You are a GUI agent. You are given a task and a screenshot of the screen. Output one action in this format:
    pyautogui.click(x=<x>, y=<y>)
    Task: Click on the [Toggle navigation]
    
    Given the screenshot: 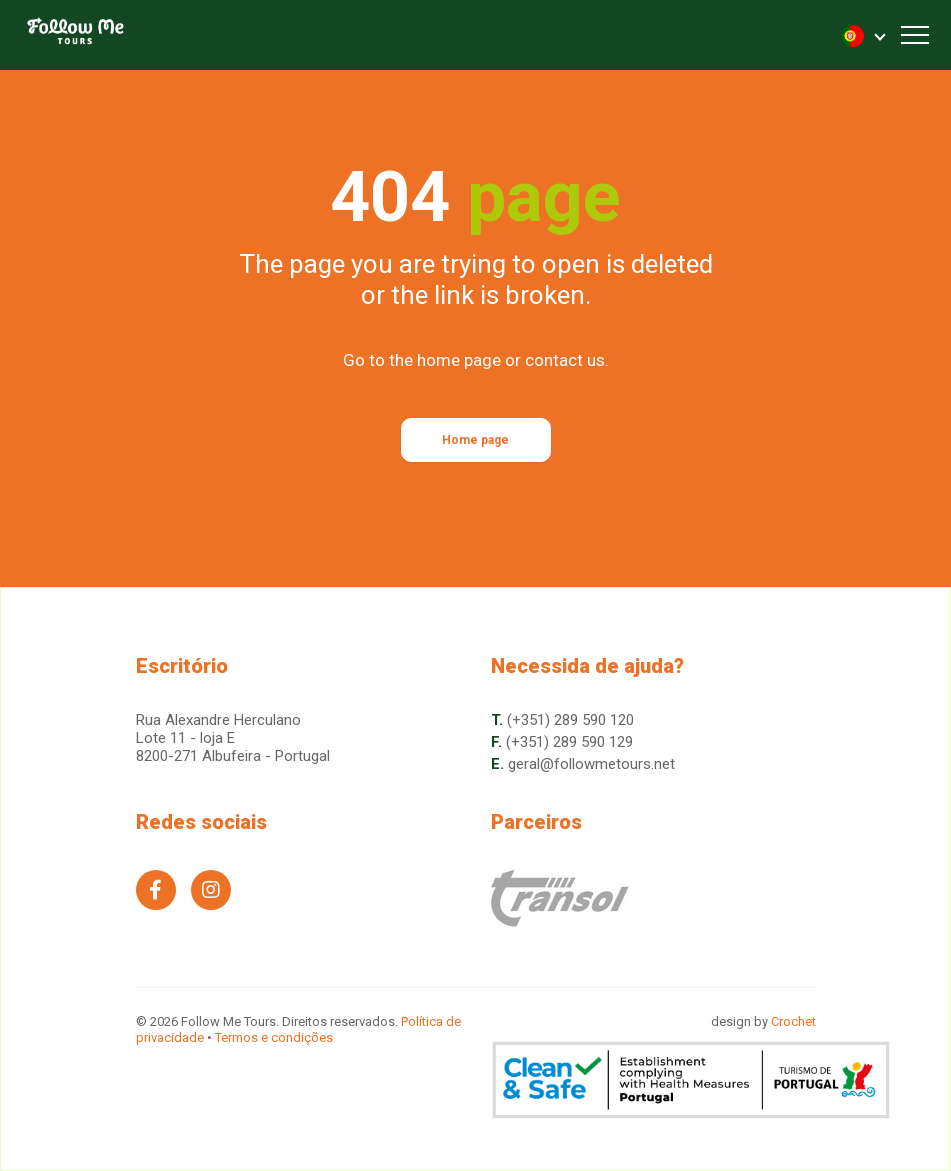 What is the action you would take?
    pyautogui.click(x=915, y=35)
    